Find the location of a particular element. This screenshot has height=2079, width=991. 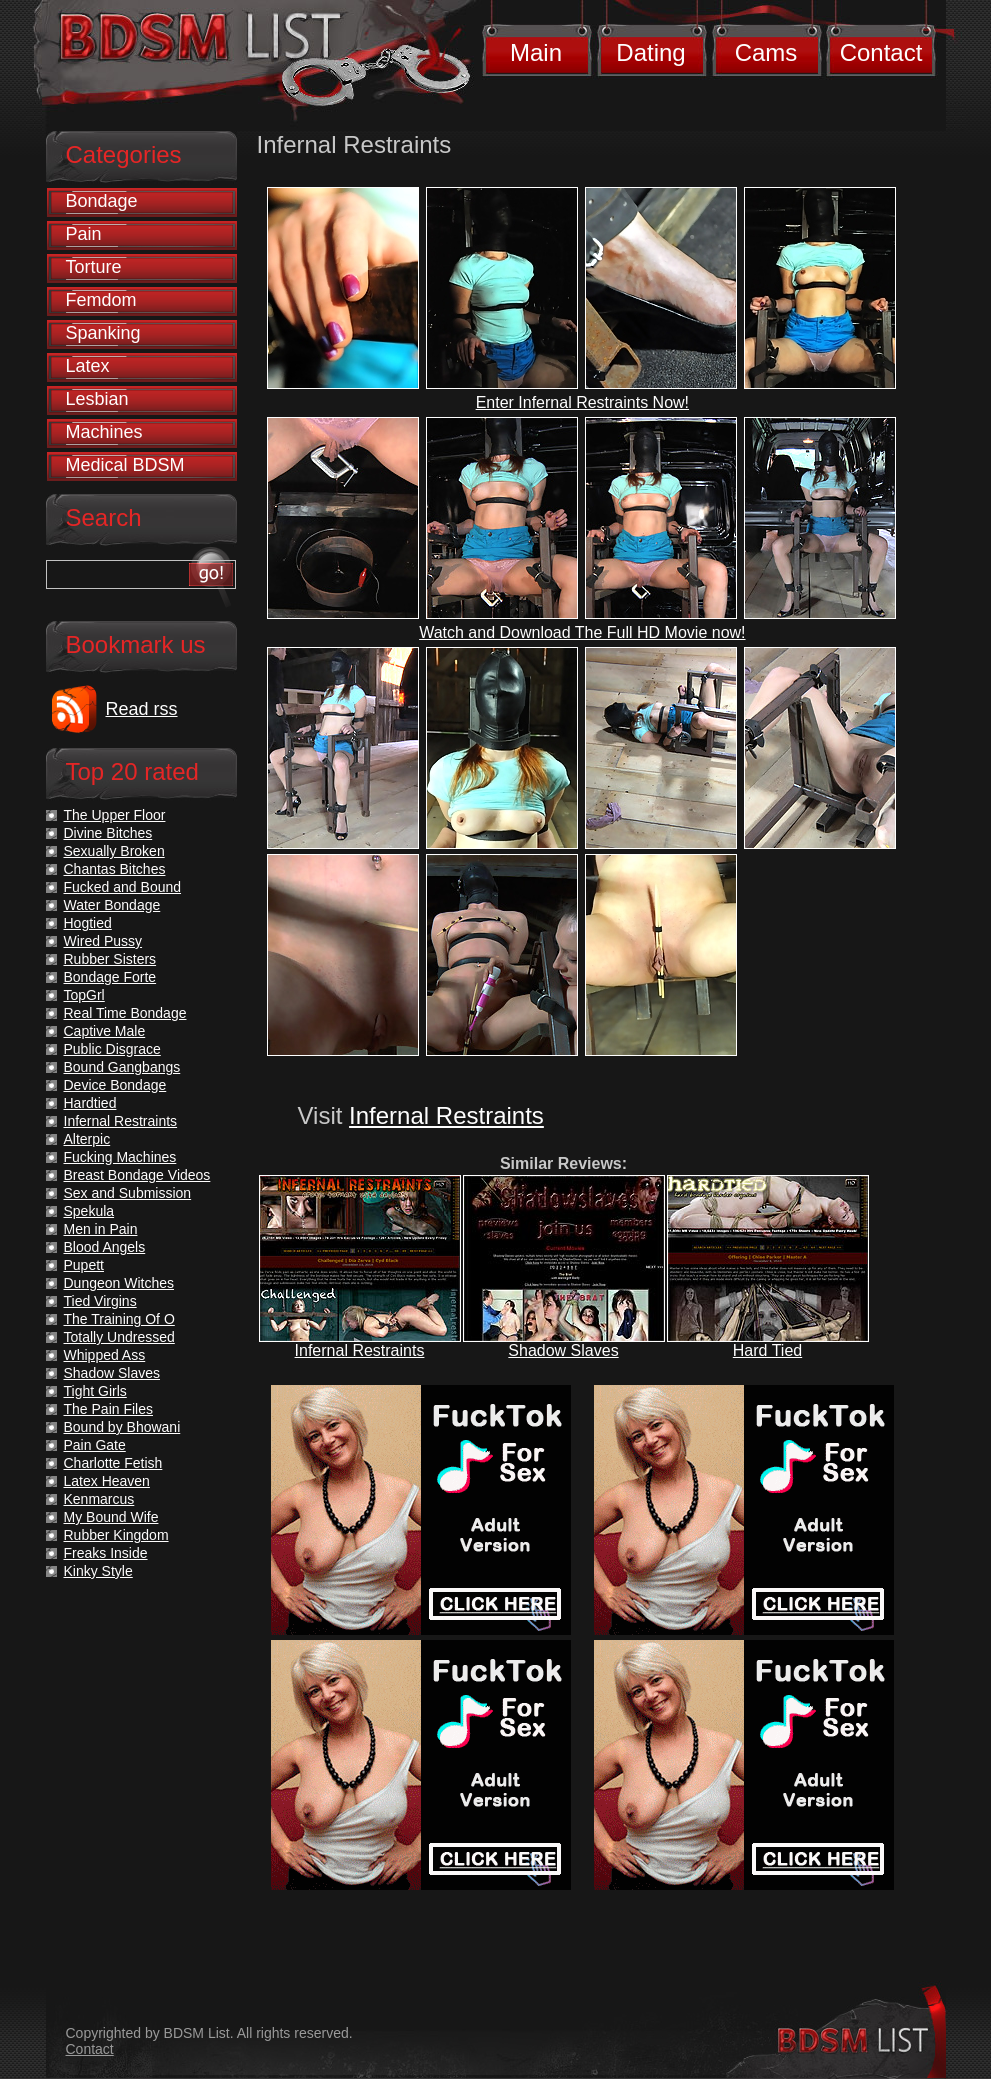

Lesbian is located at coordinates (97, 399).